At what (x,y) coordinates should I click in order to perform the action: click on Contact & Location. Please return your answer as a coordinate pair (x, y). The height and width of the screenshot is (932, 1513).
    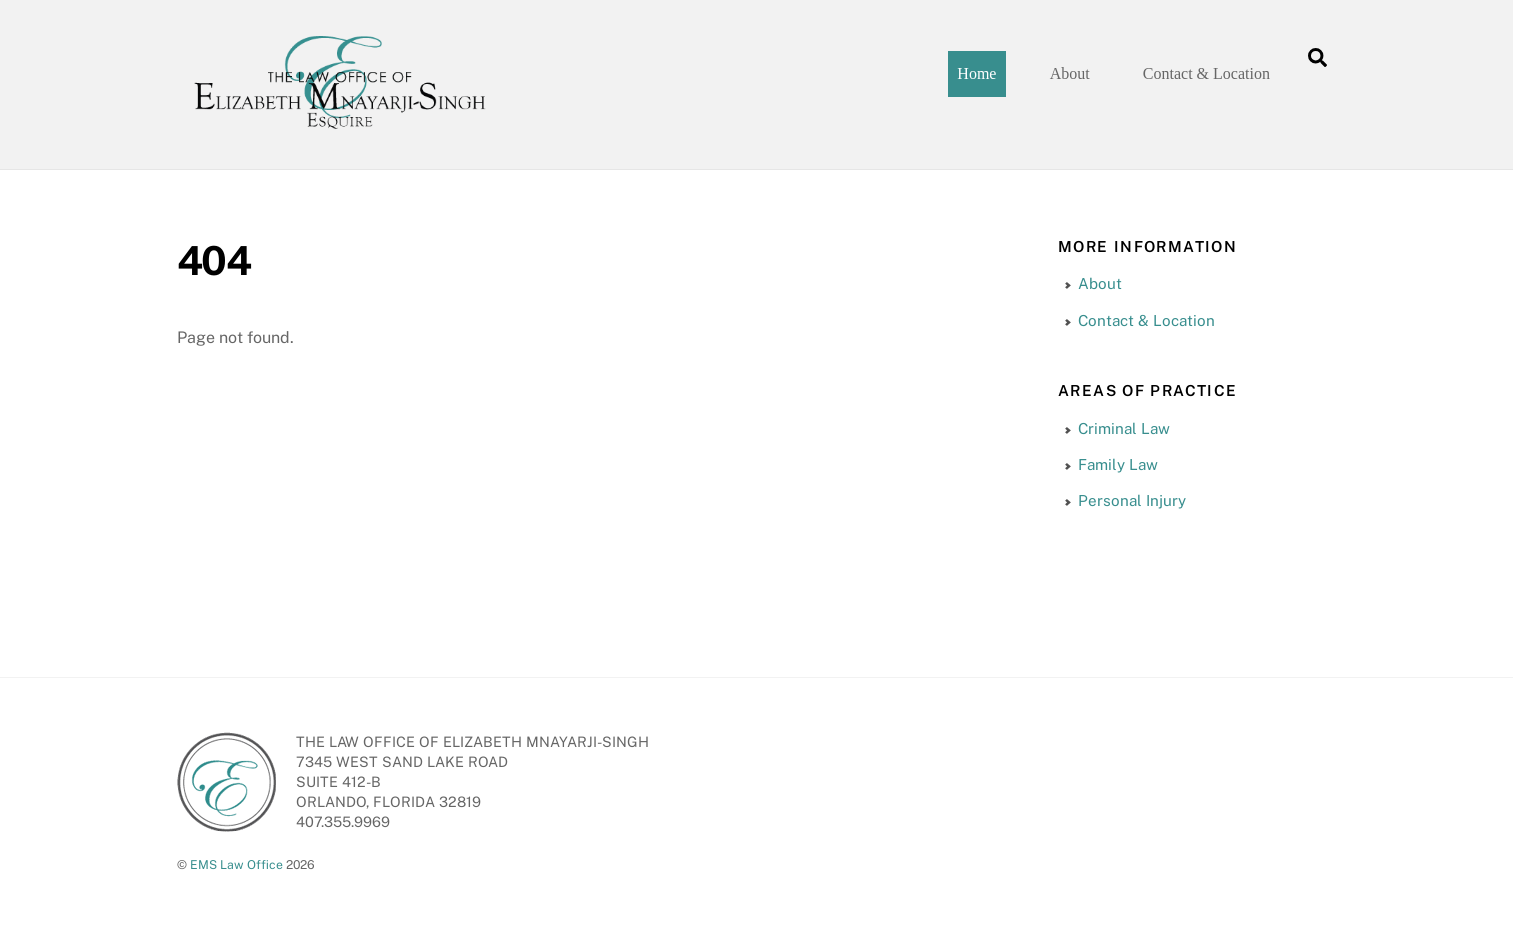
    Looking at the image, I should click on (1206, 73).